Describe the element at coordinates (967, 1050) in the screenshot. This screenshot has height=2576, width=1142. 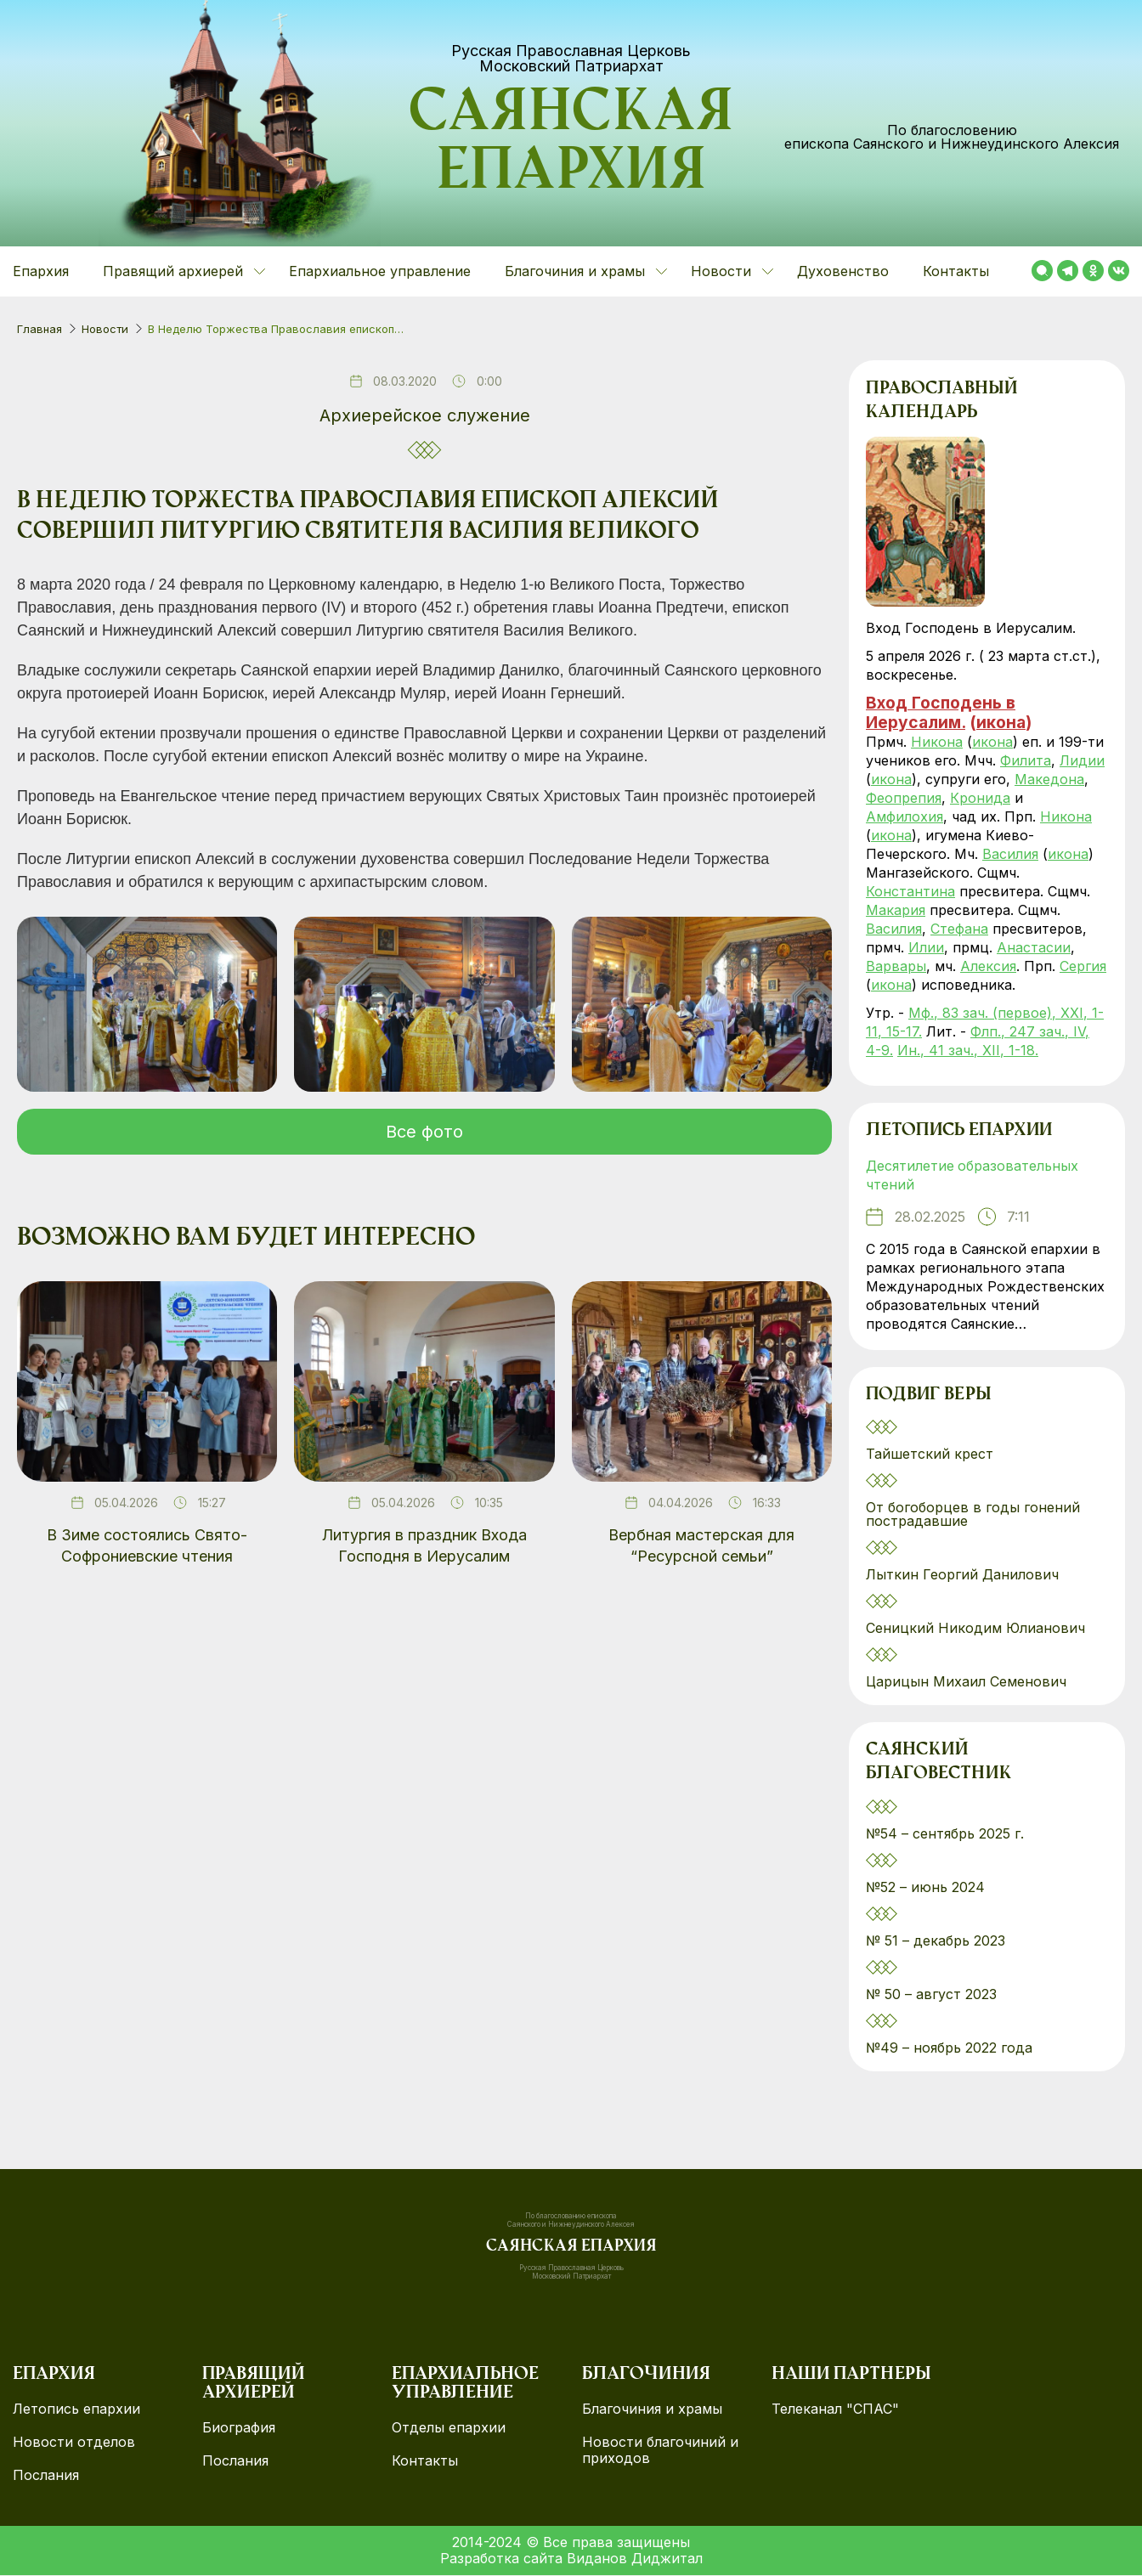
I see `Ин., 41 зач., XII, 1-18.` at that location.